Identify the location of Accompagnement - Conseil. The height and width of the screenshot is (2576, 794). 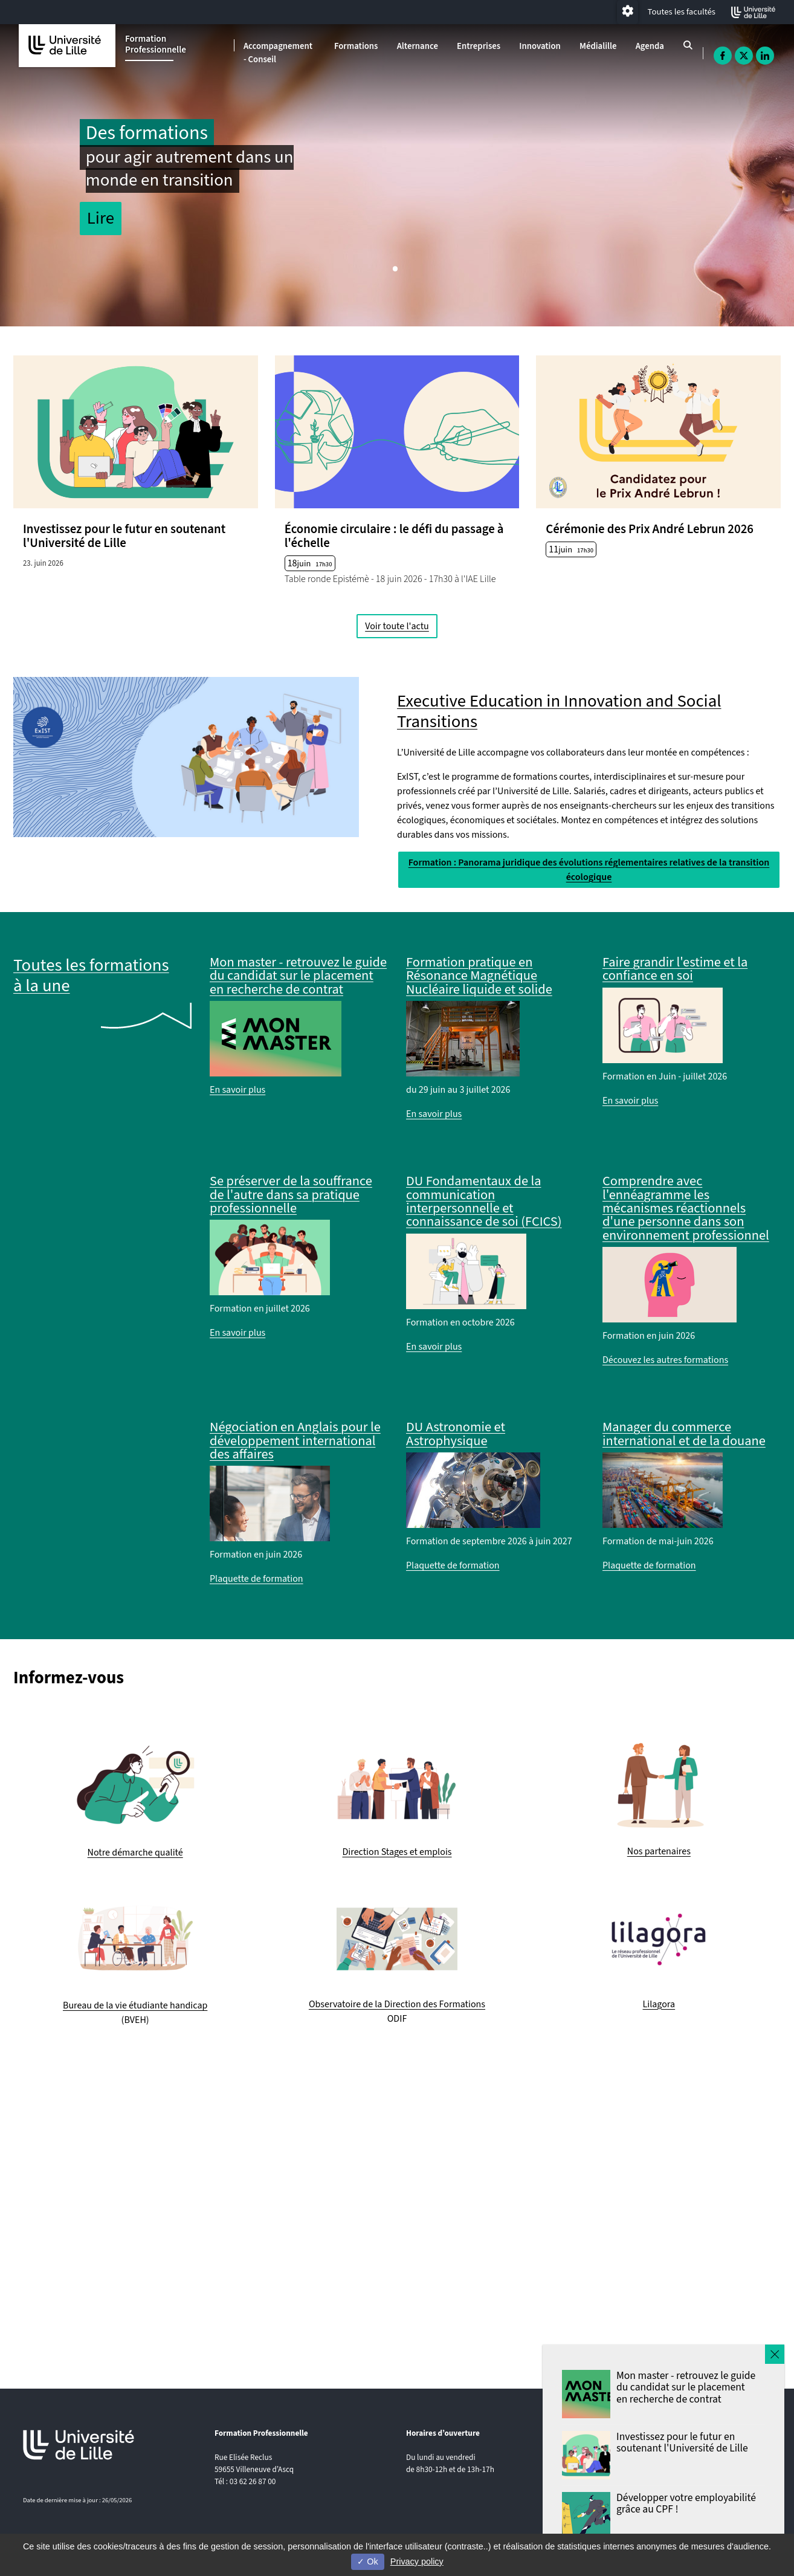
(278, 53).